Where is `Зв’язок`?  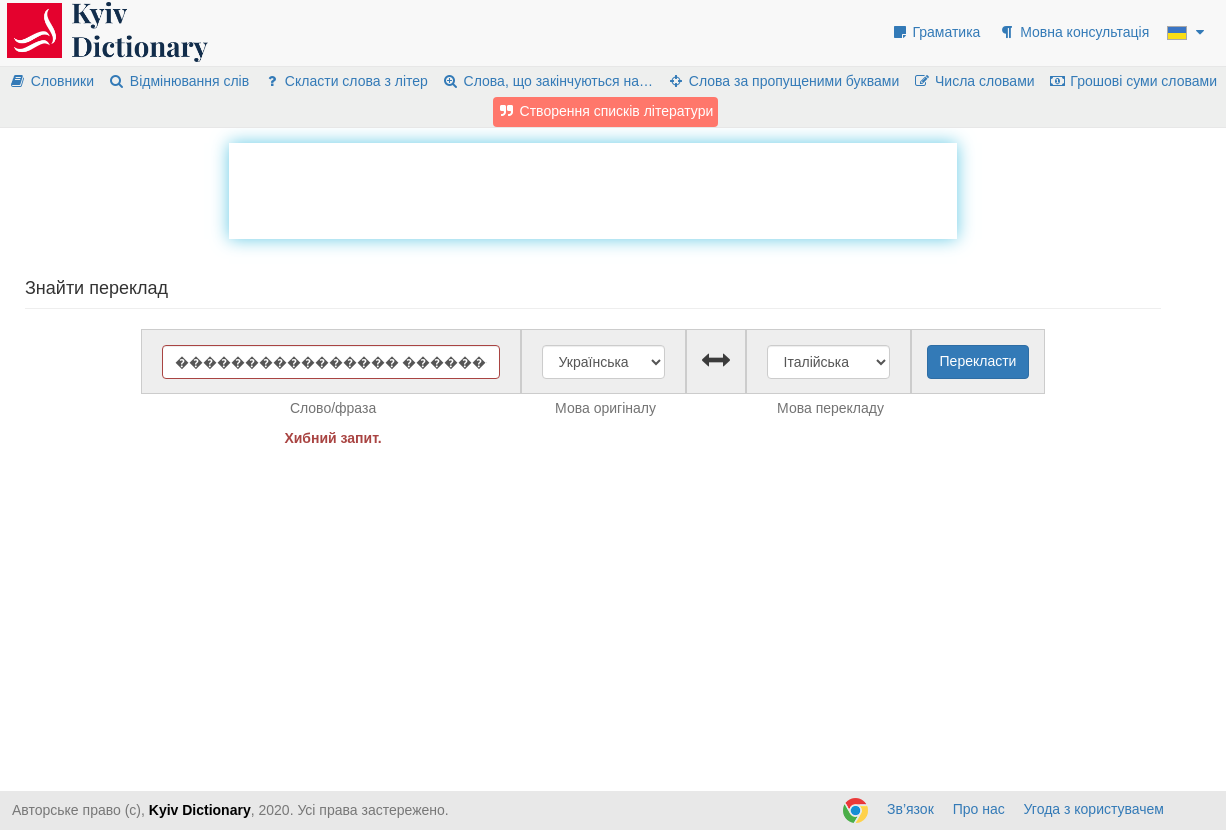
Зв’язок is located at coordinates (910, 809).